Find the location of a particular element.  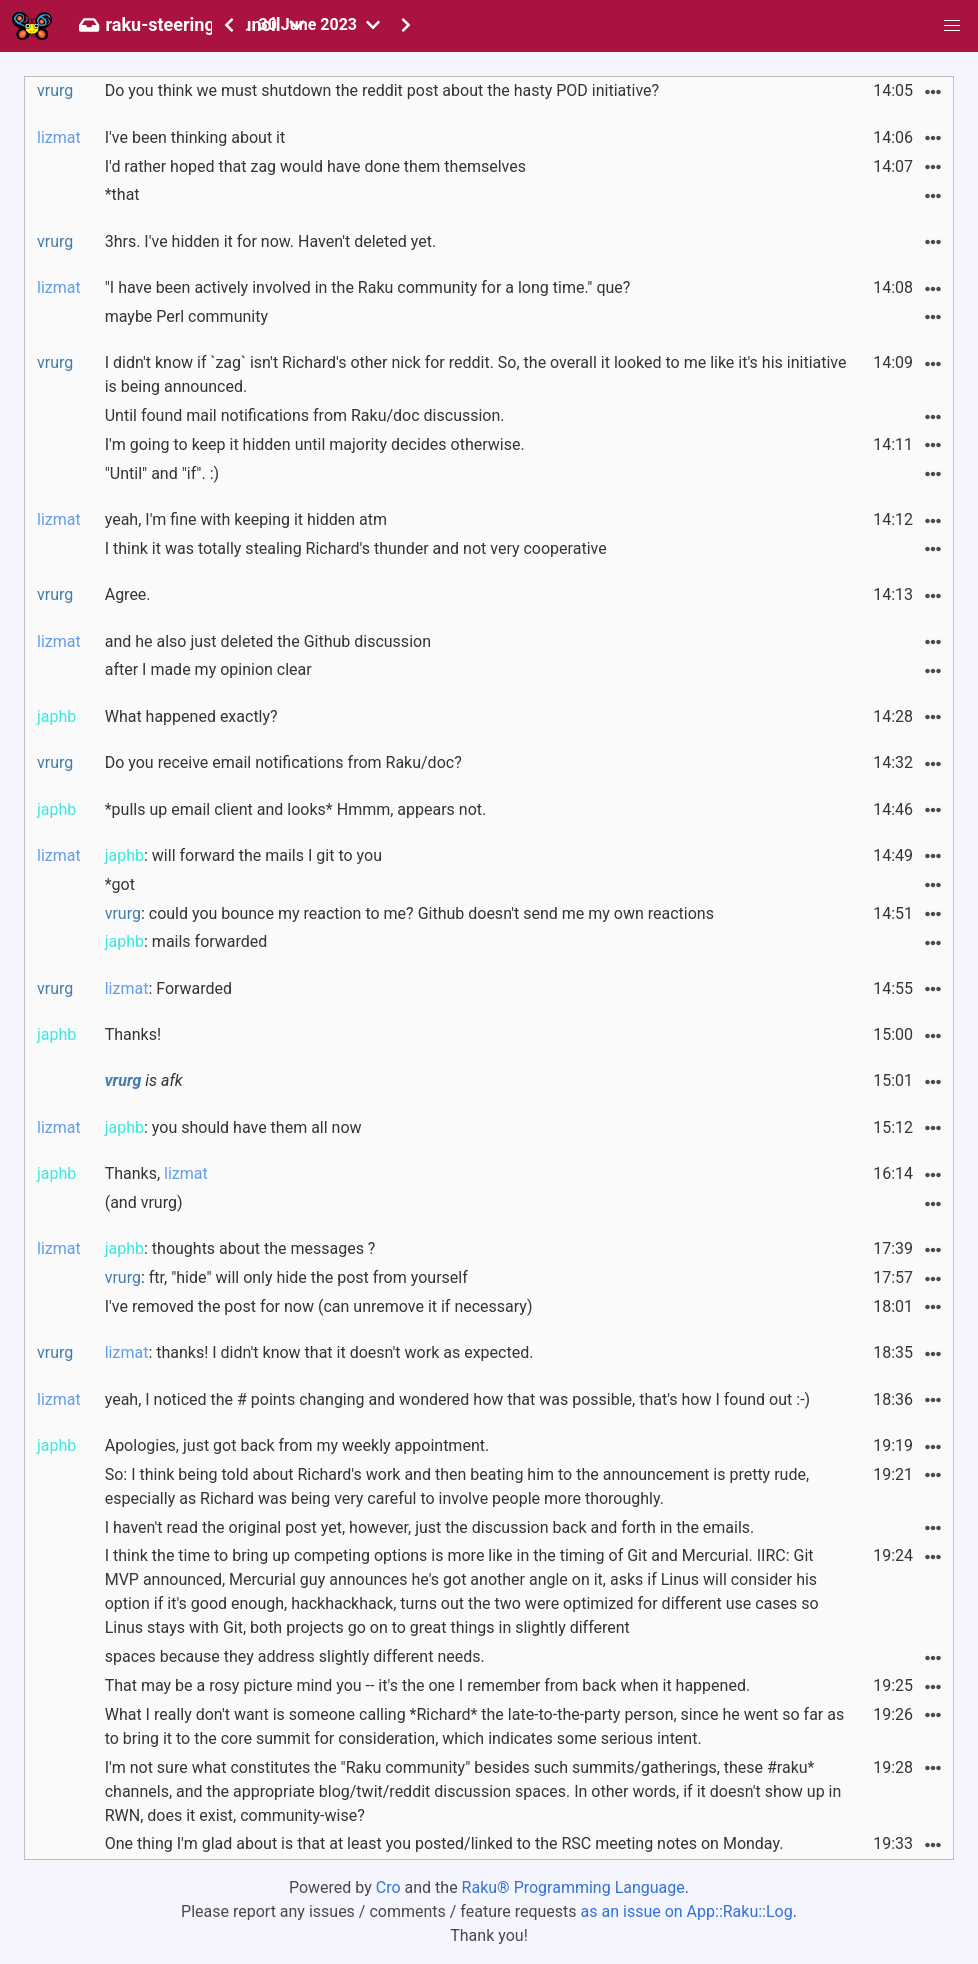

I think it was totally stealing Richard's thunder and not very cooperative is located at coordinates (356, 548).